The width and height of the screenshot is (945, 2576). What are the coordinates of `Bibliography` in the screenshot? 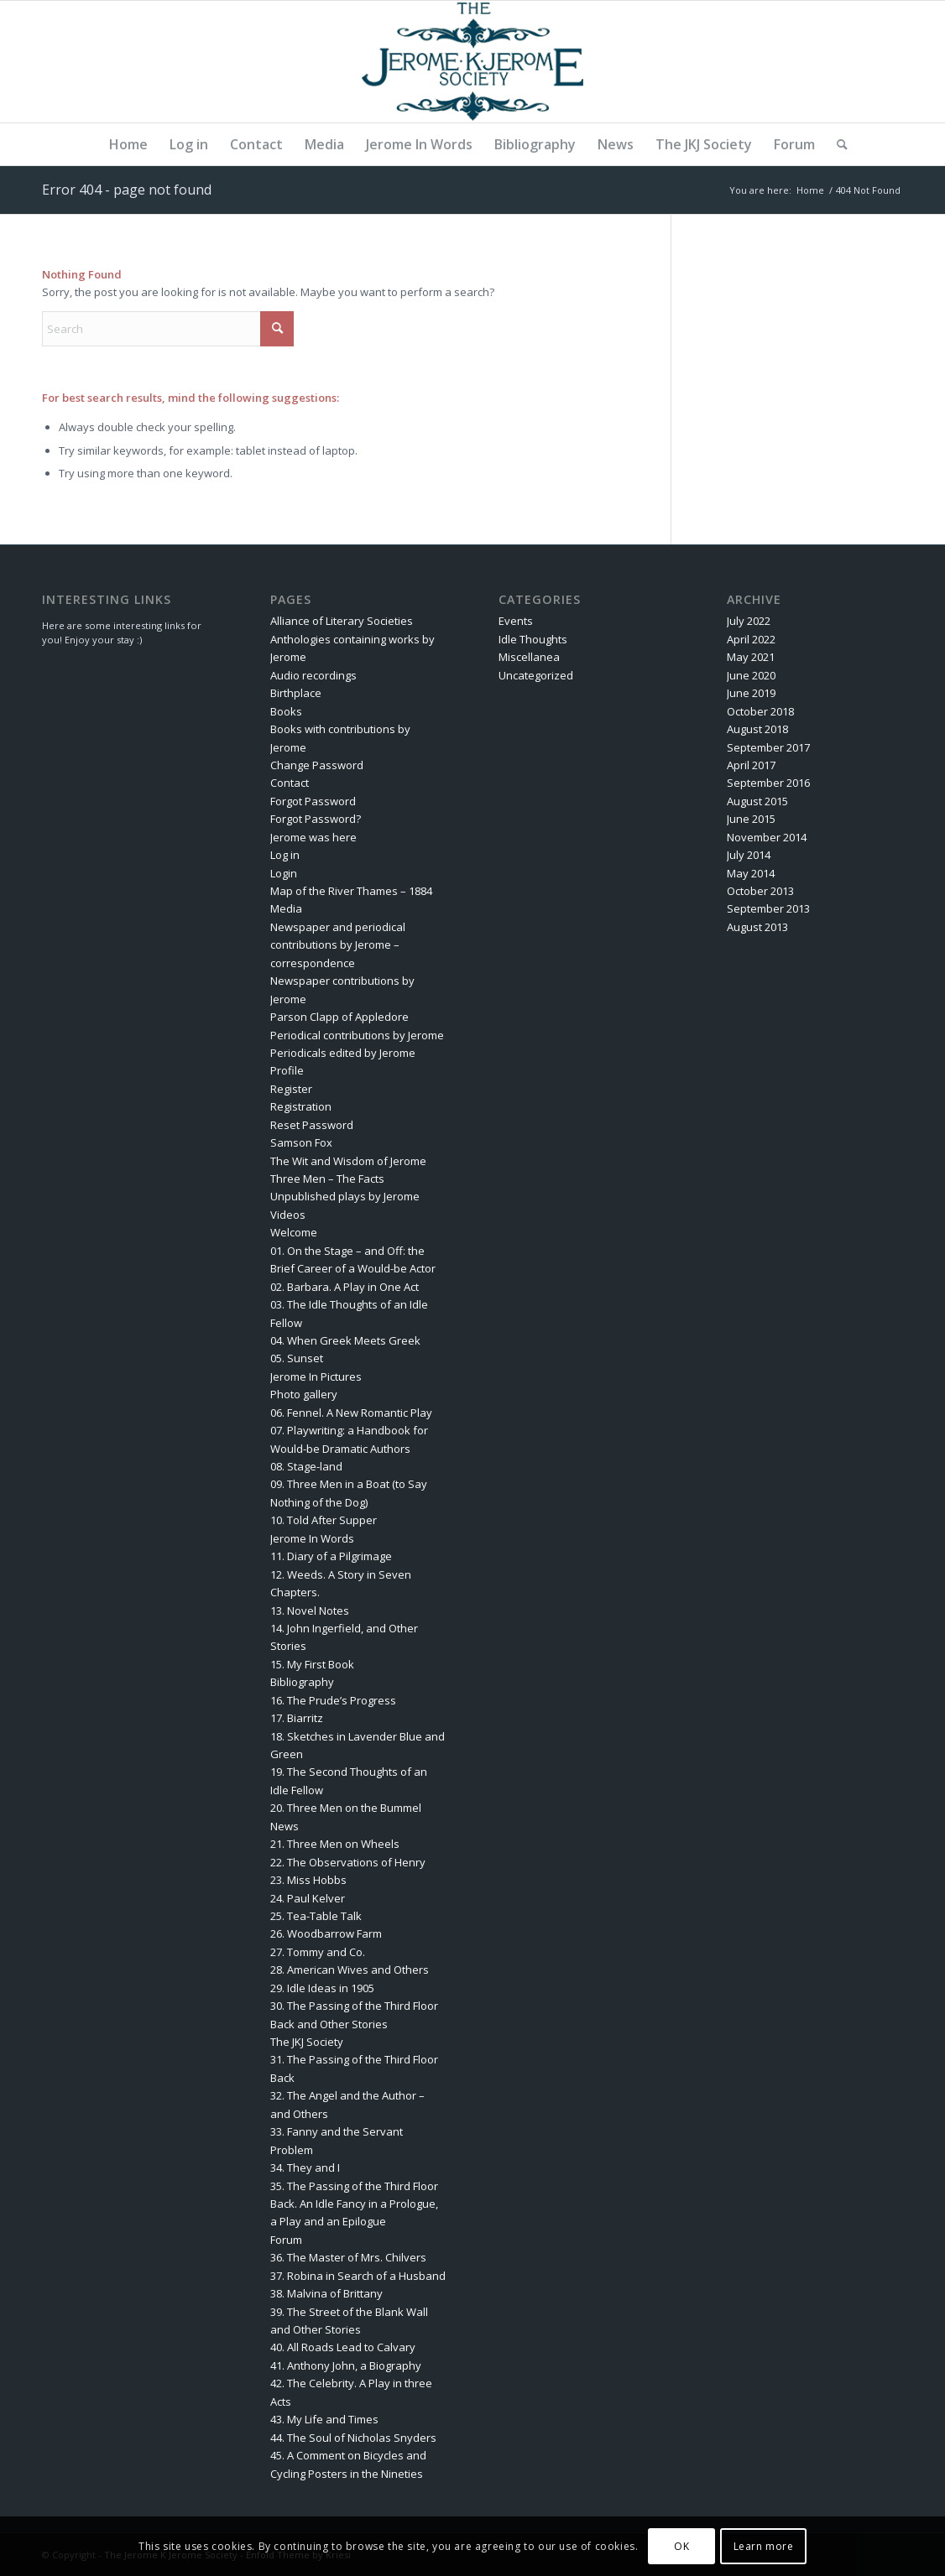 It's located at (302, 1681).